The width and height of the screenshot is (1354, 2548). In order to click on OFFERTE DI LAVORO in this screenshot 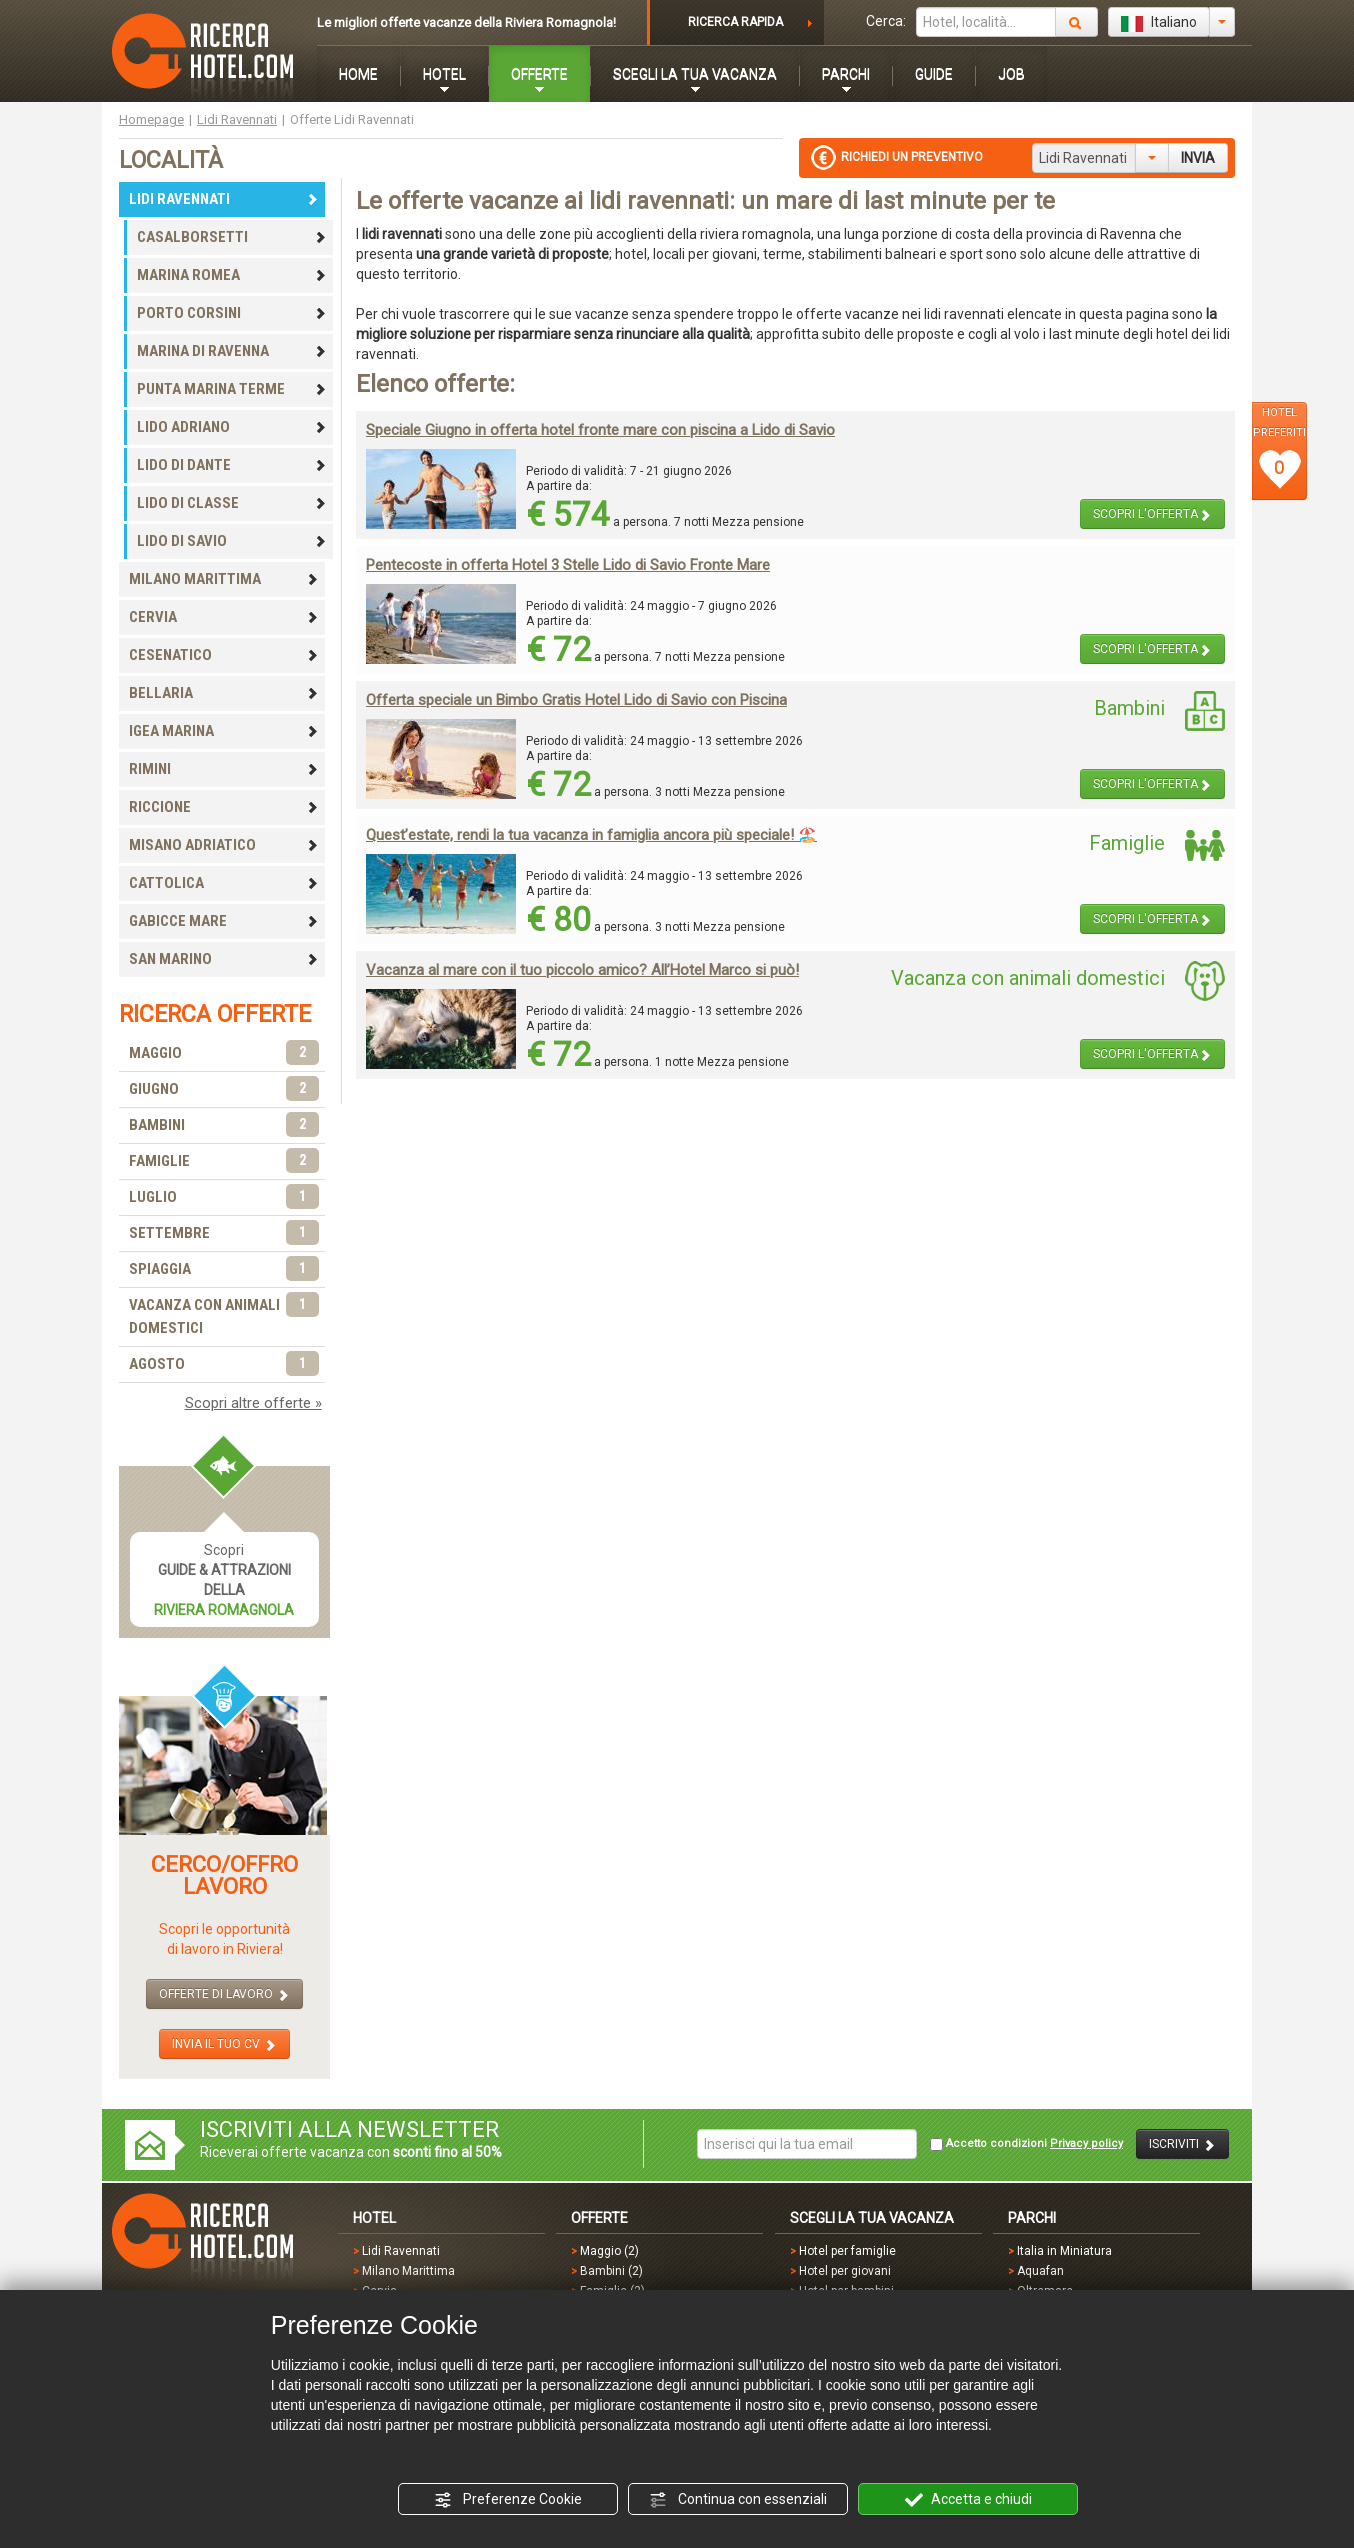, I will do `click(224, 1994)`.